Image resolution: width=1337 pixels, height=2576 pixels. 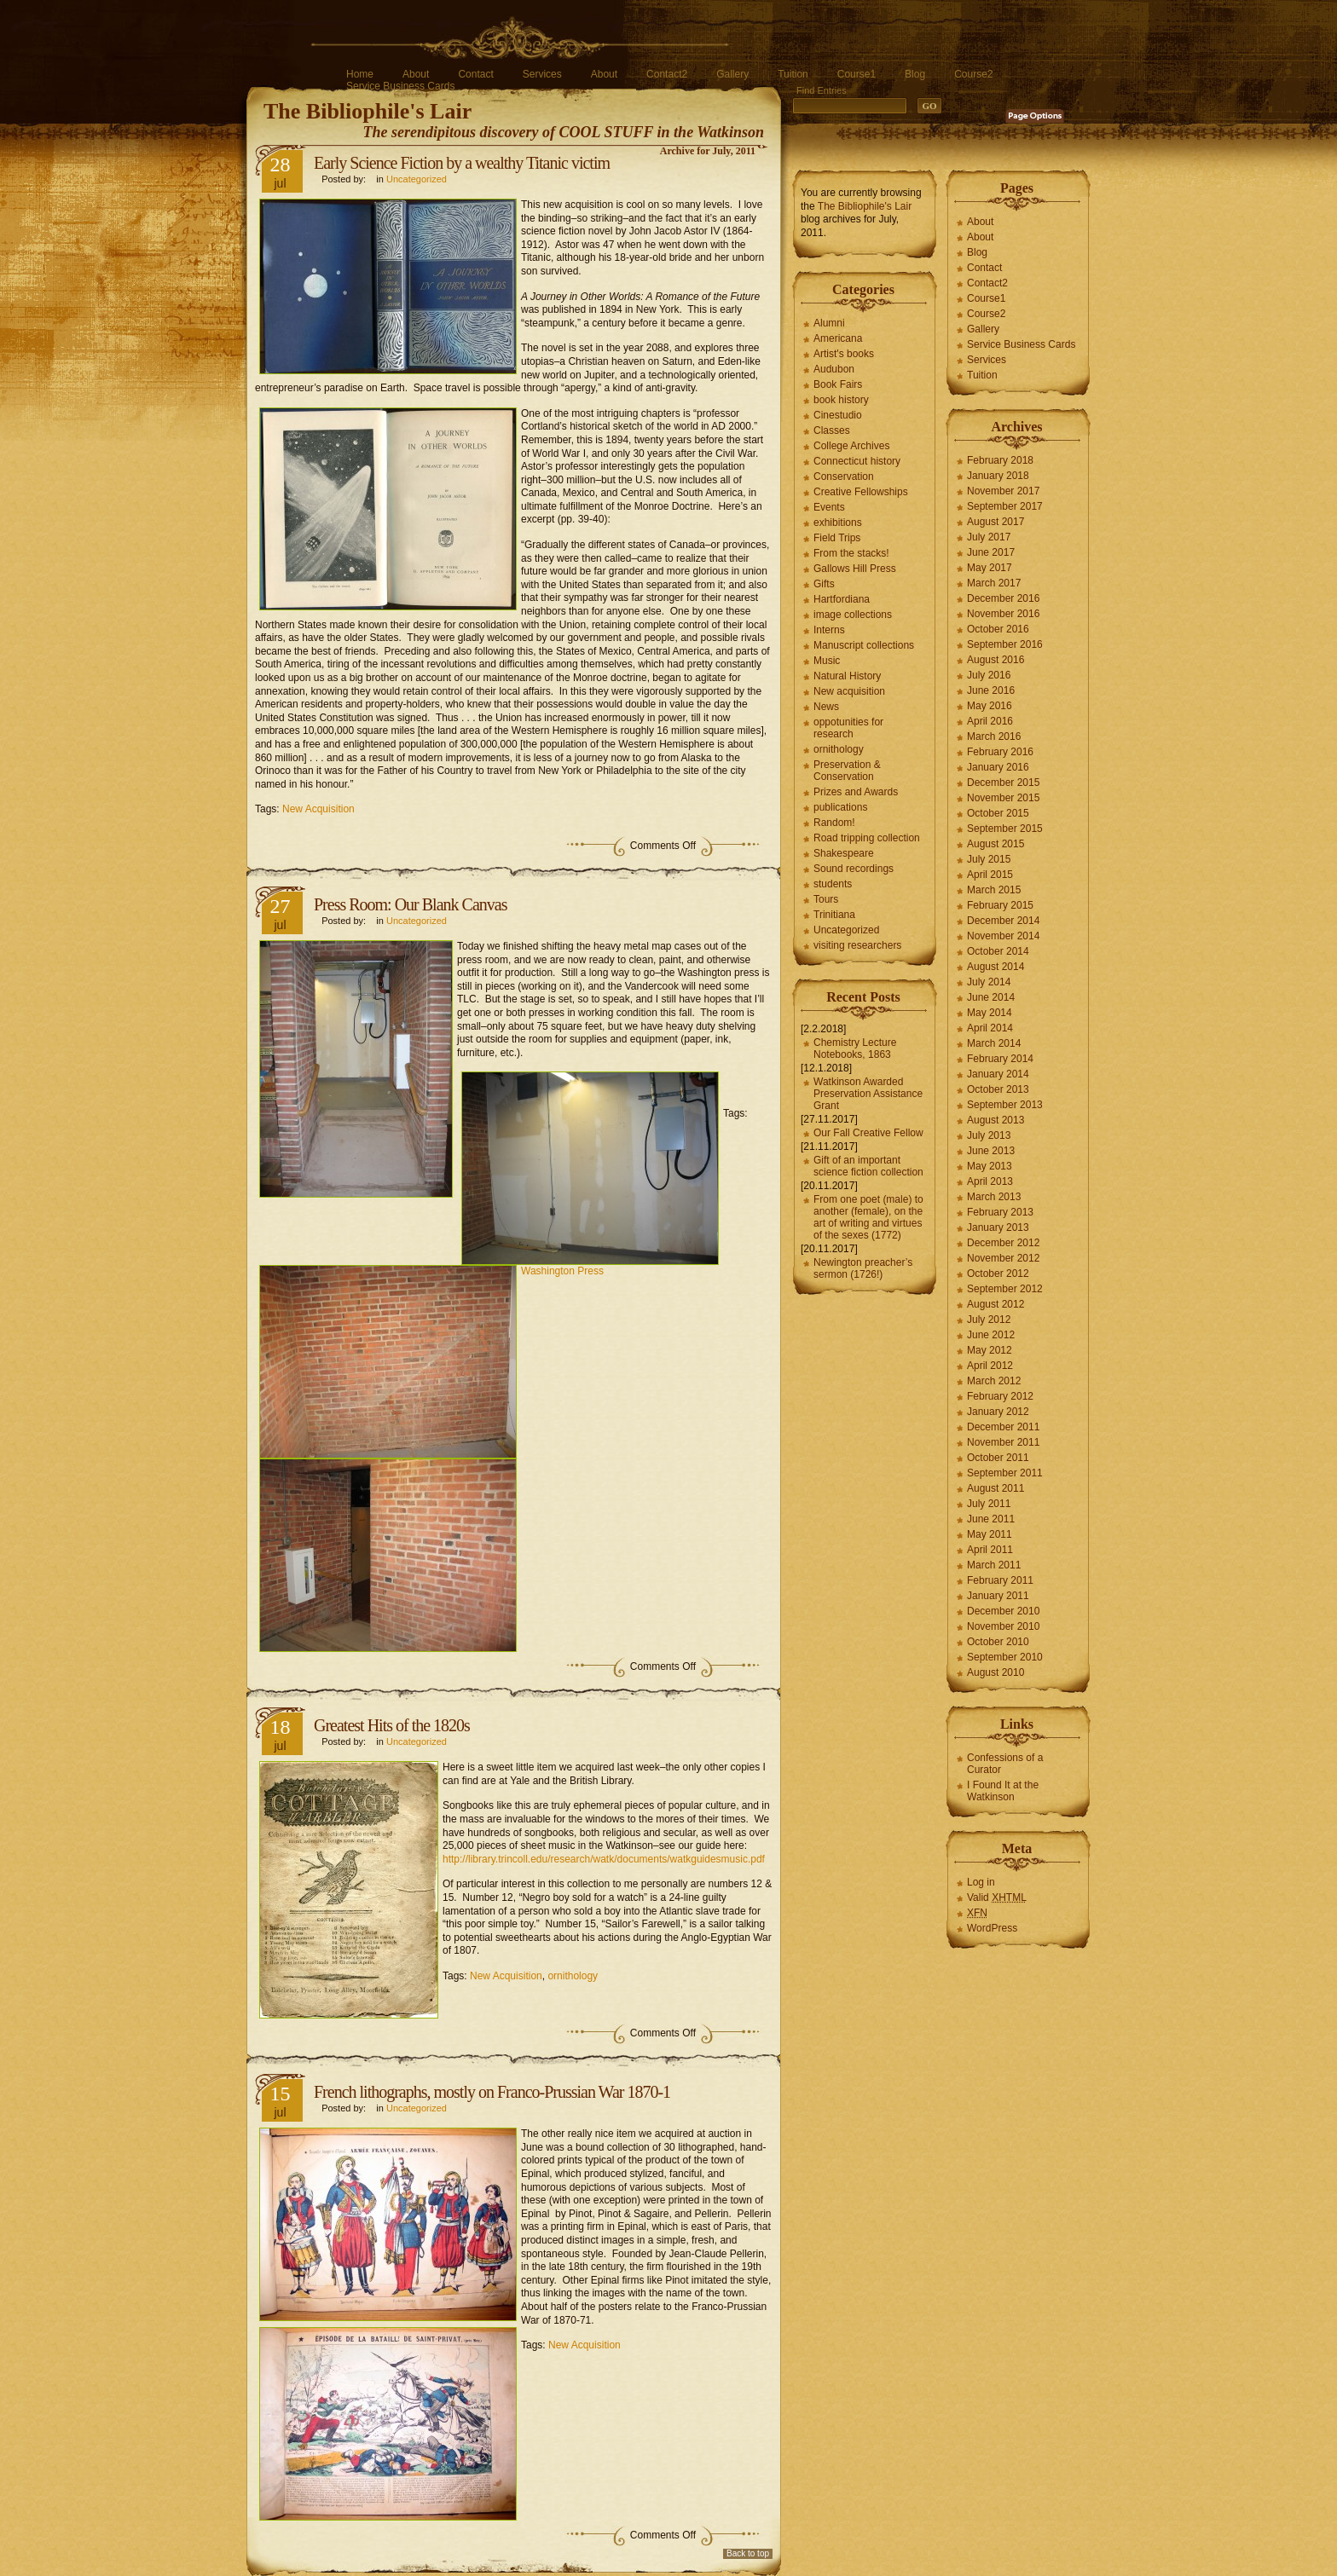 What do you see at coordinates (994, 1381) in the screenshot?
I see `March 2012` at bounding box center [994, 1381].